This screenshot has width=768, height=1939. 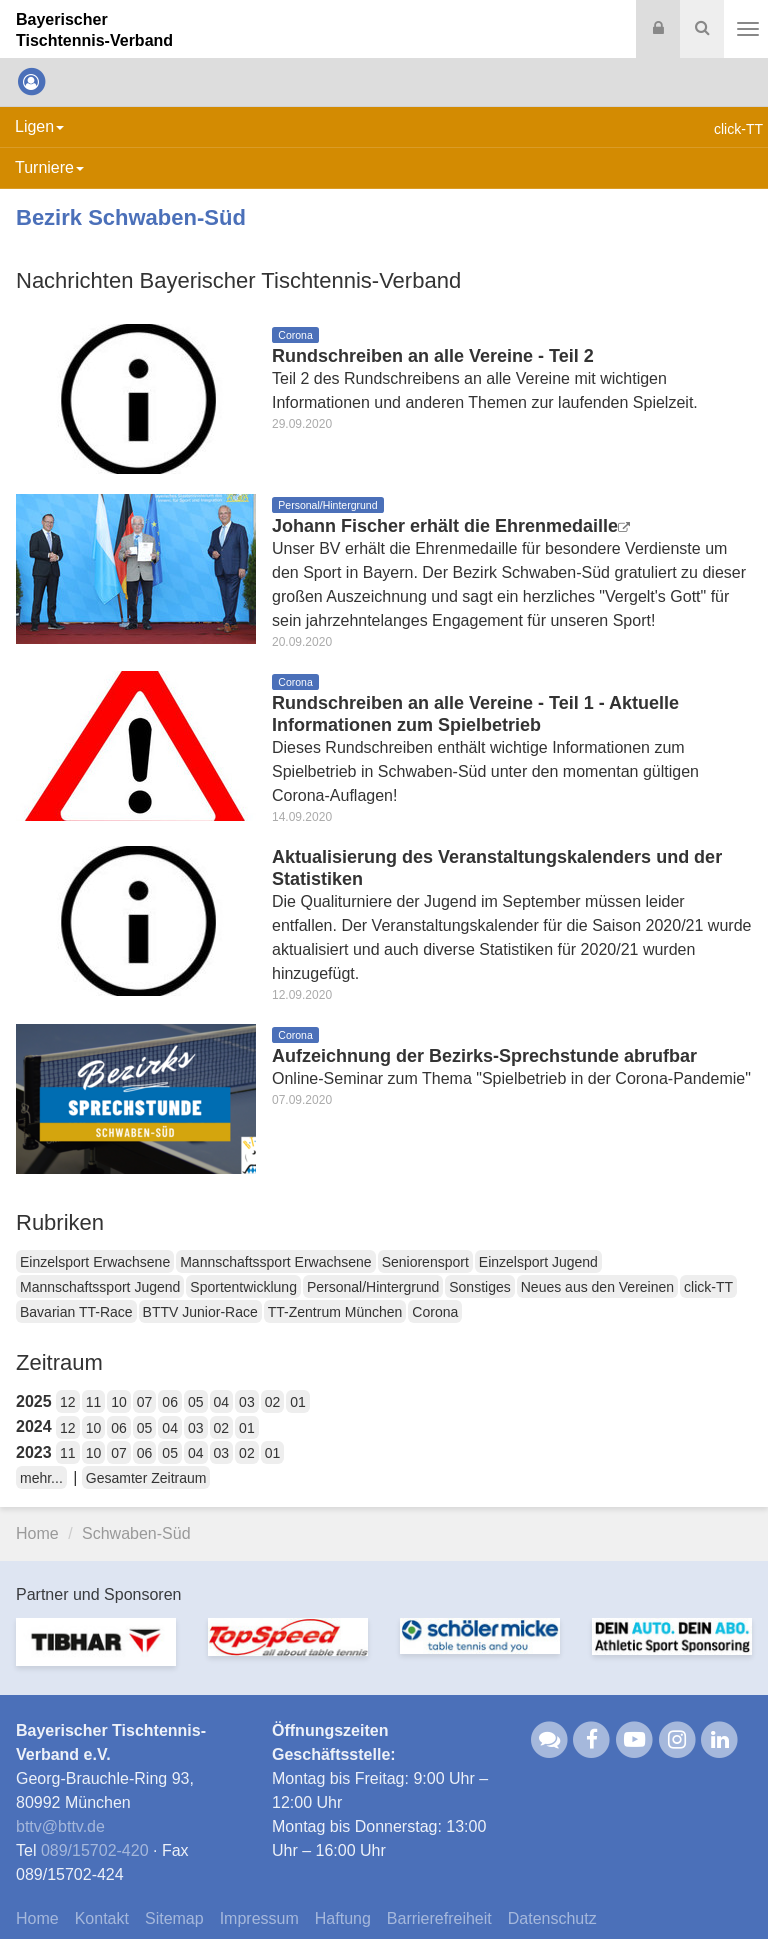 I want to click on 10, so click(x=119, y=1402).